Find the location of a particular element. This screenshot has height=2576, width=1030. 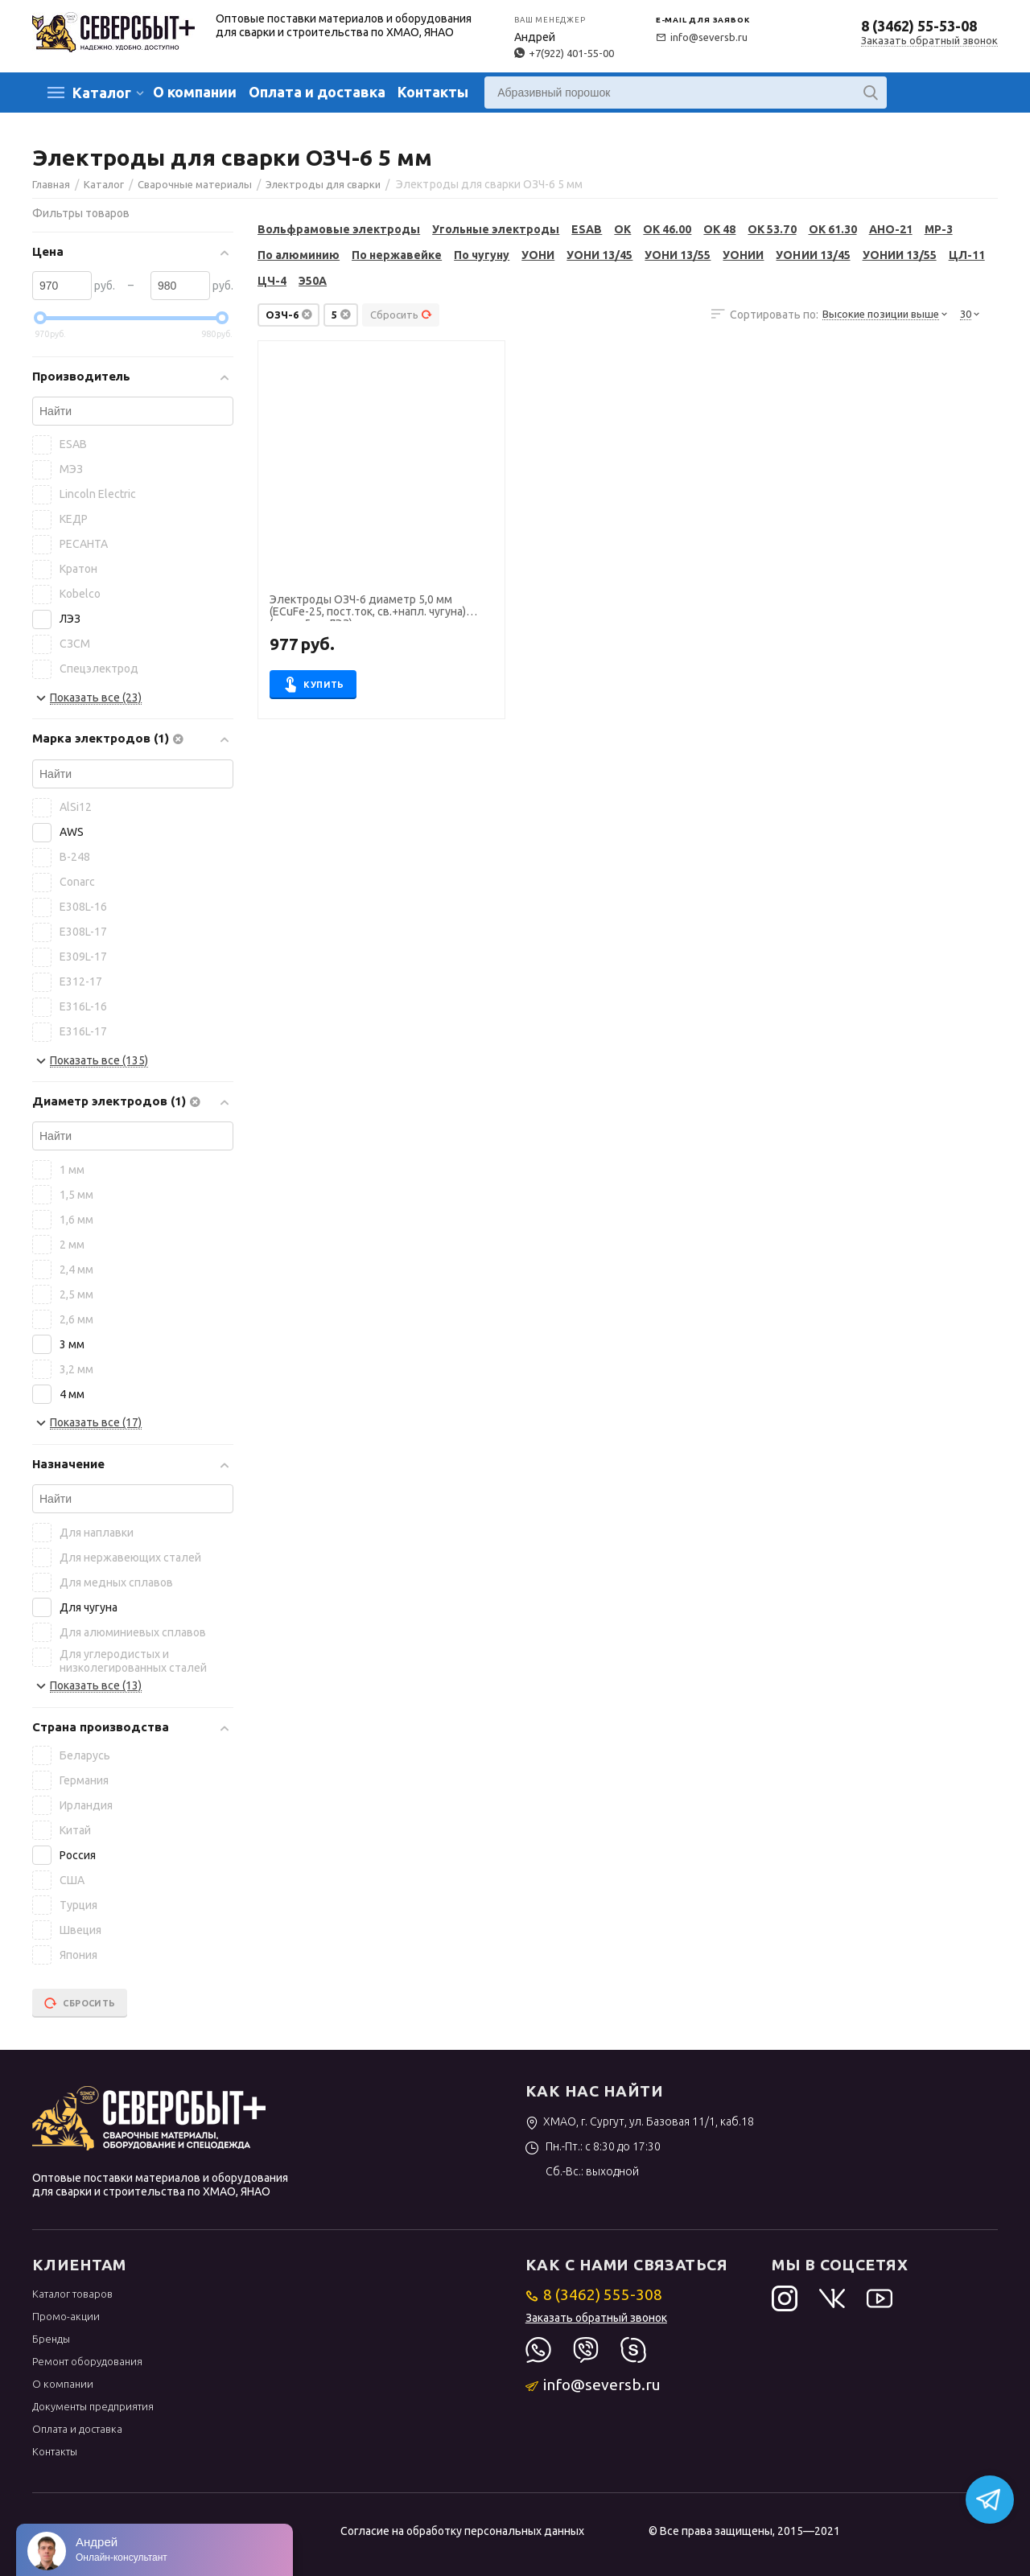

Контакты is located at coordinates (433, 92).